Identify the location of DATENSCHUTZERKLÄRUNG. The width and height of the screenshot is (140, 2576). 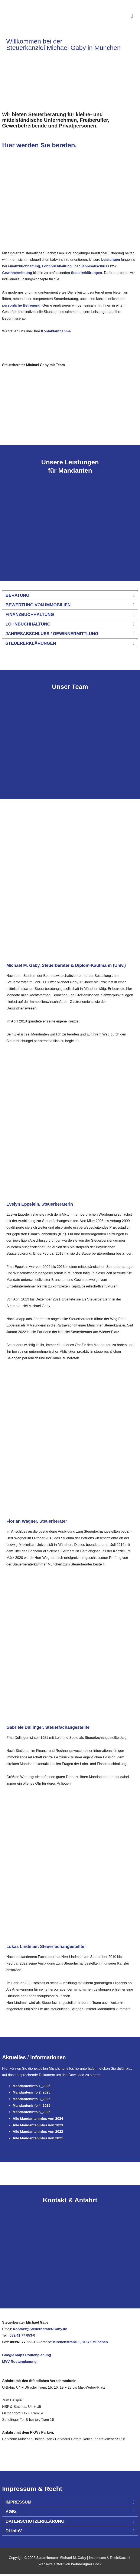
(35, 2523).